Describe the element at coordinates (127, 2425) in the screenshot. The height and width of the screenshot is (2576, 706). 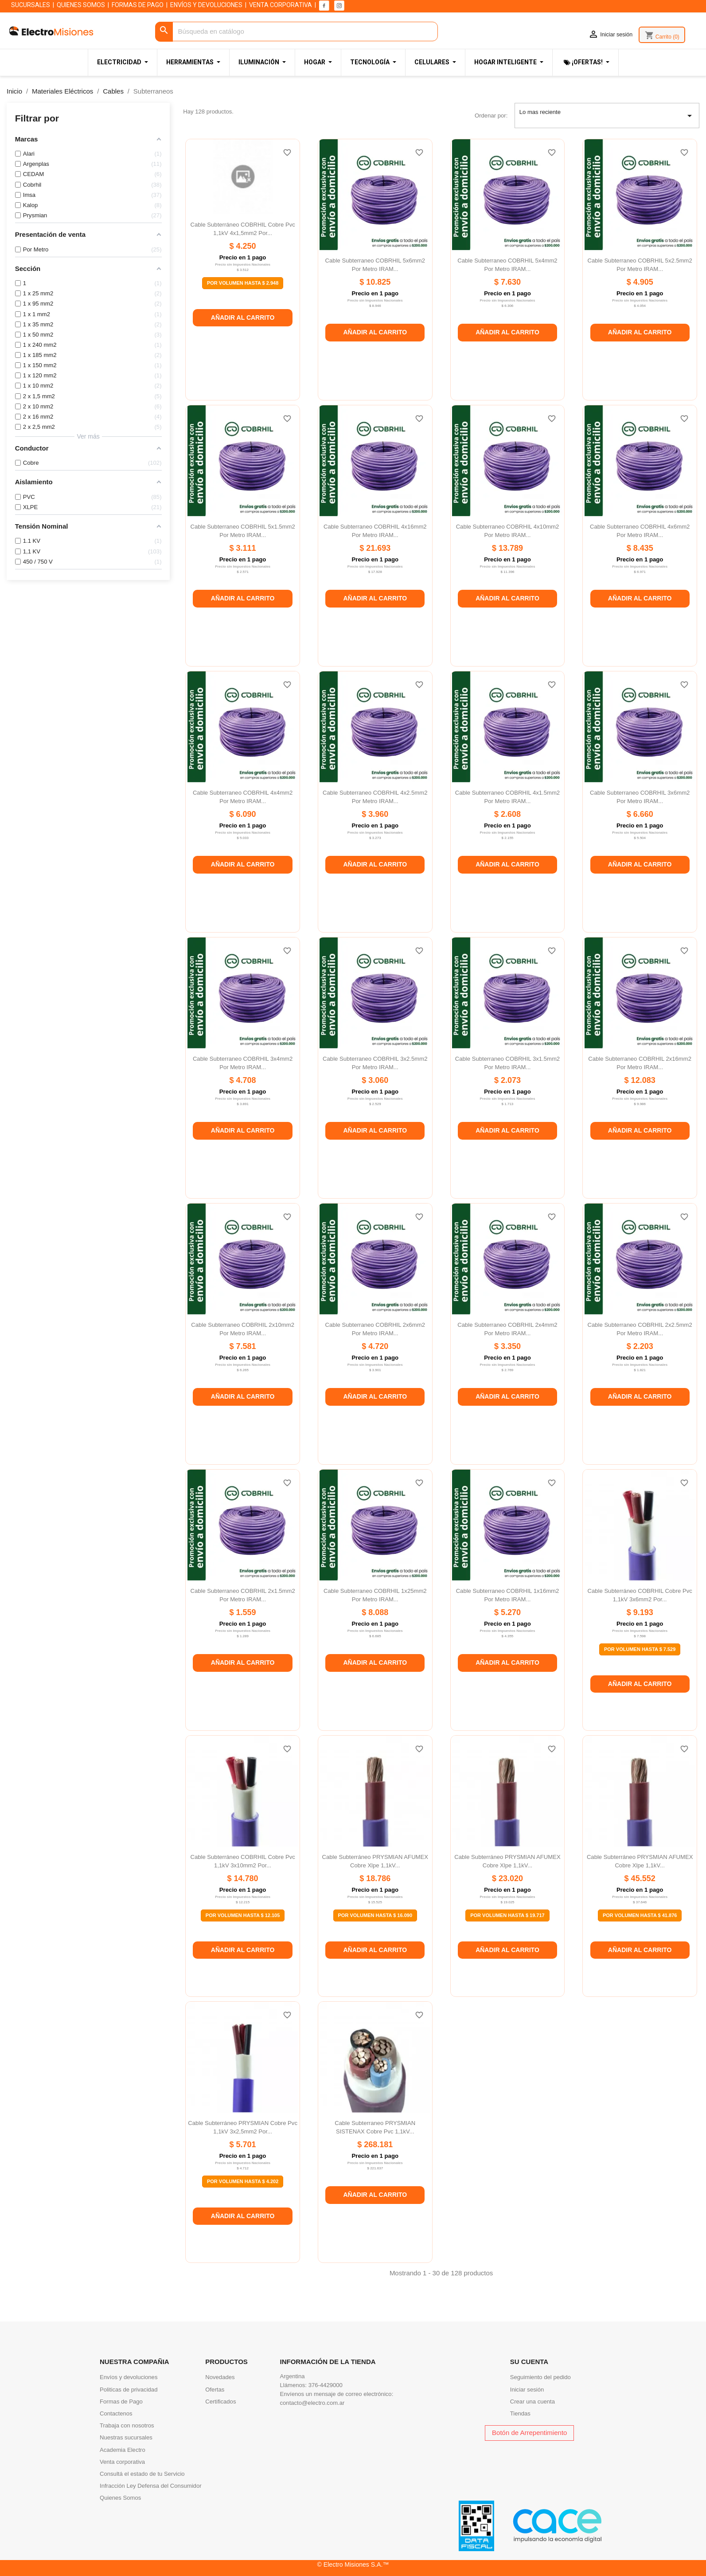
I see `Trabaja con nosotros` at that location.